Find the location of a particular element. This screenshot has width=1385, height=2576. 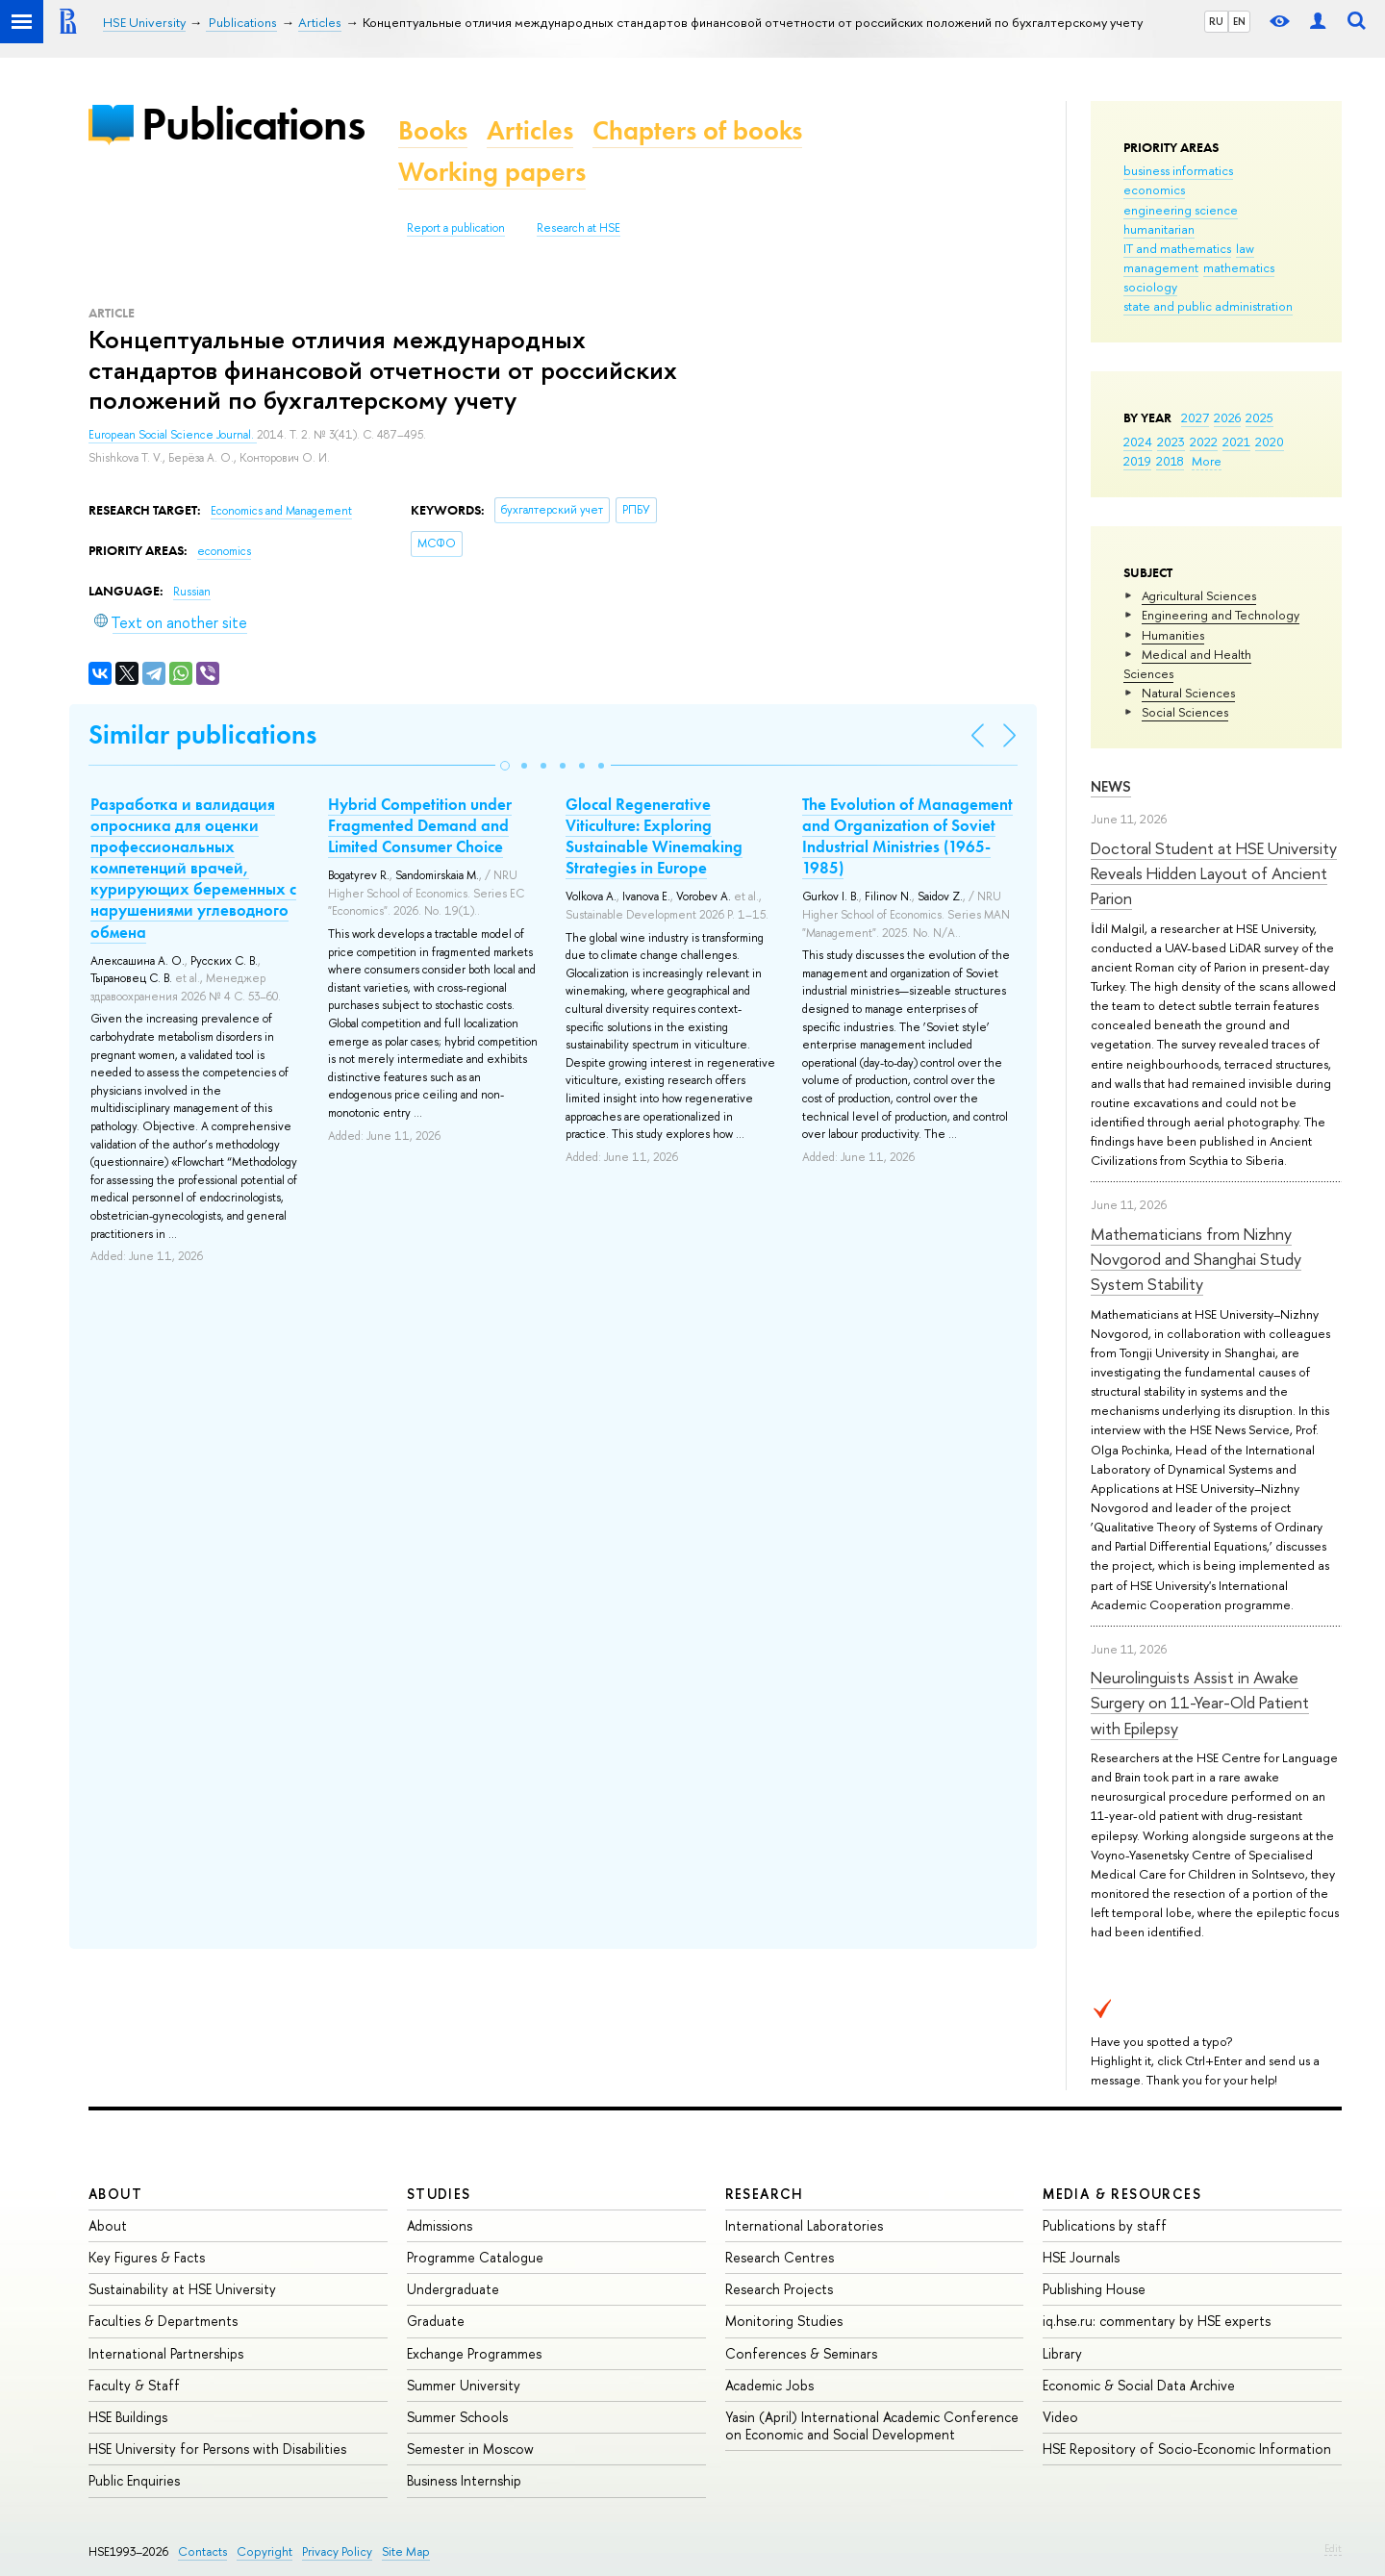

IT and mathematics is located at coordinates (1177, 248).